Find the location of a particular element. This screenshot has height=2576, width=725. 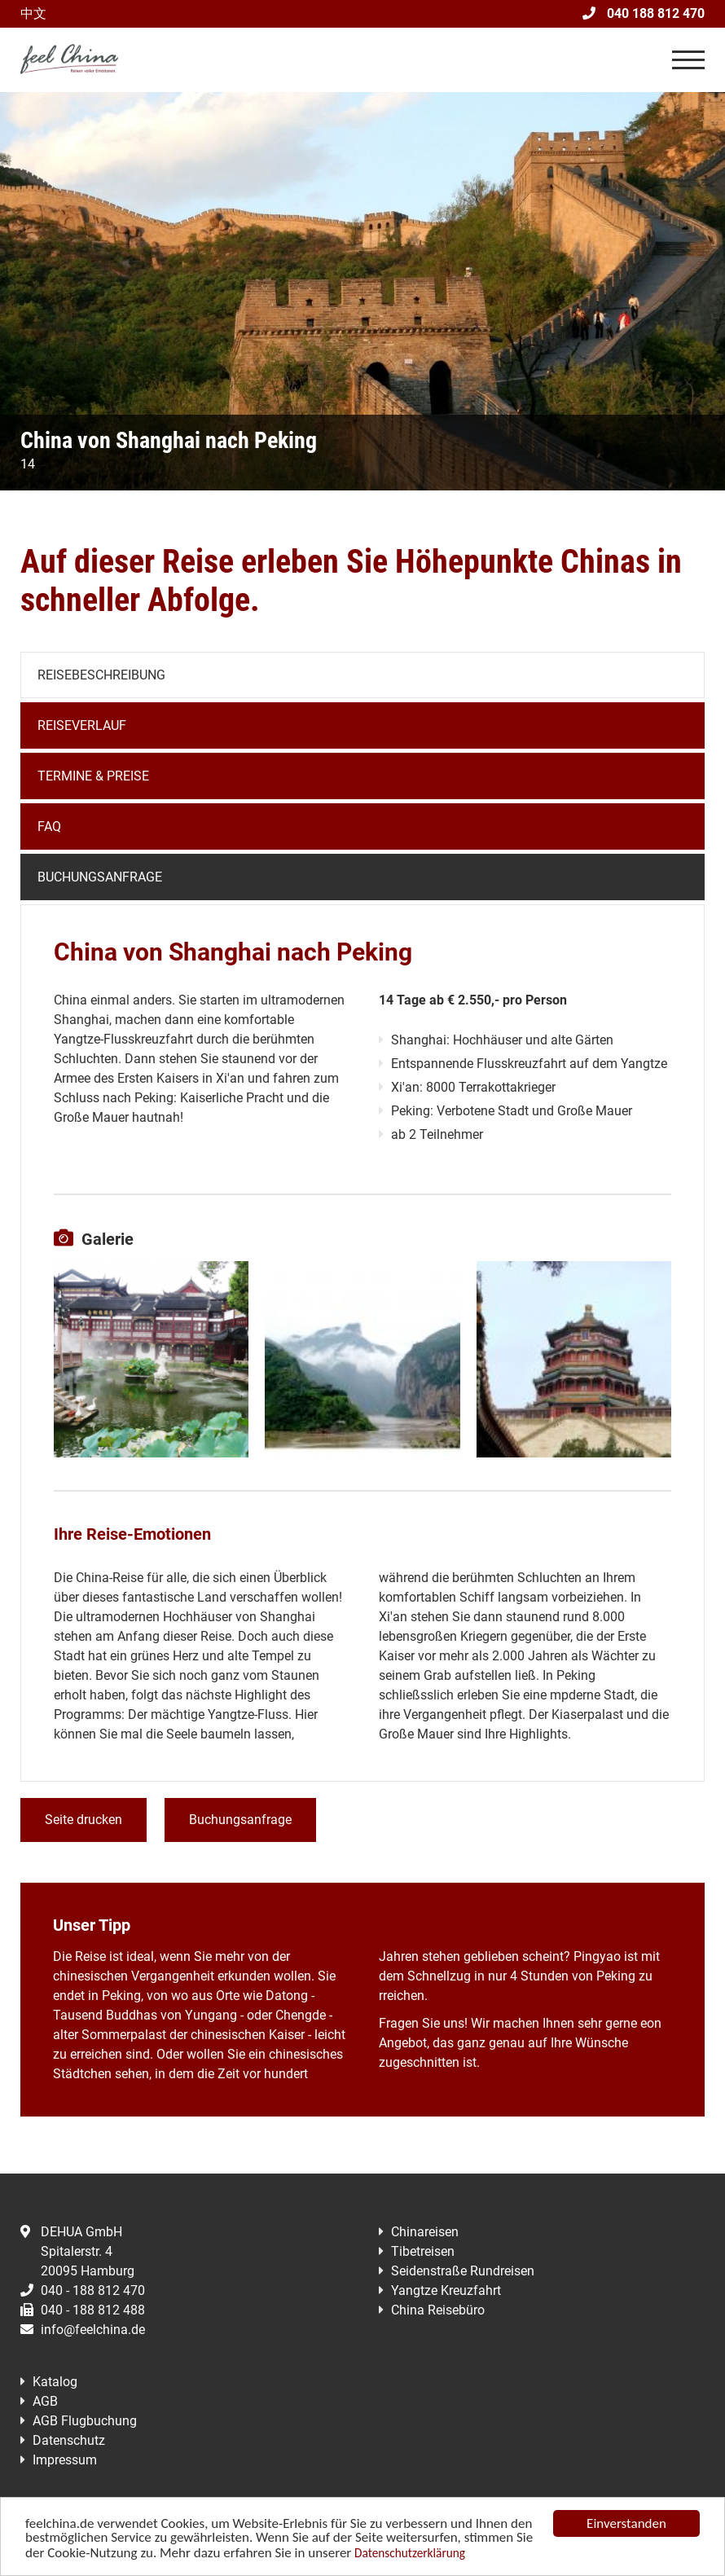

AGB is located at coordinates (45, 2401).